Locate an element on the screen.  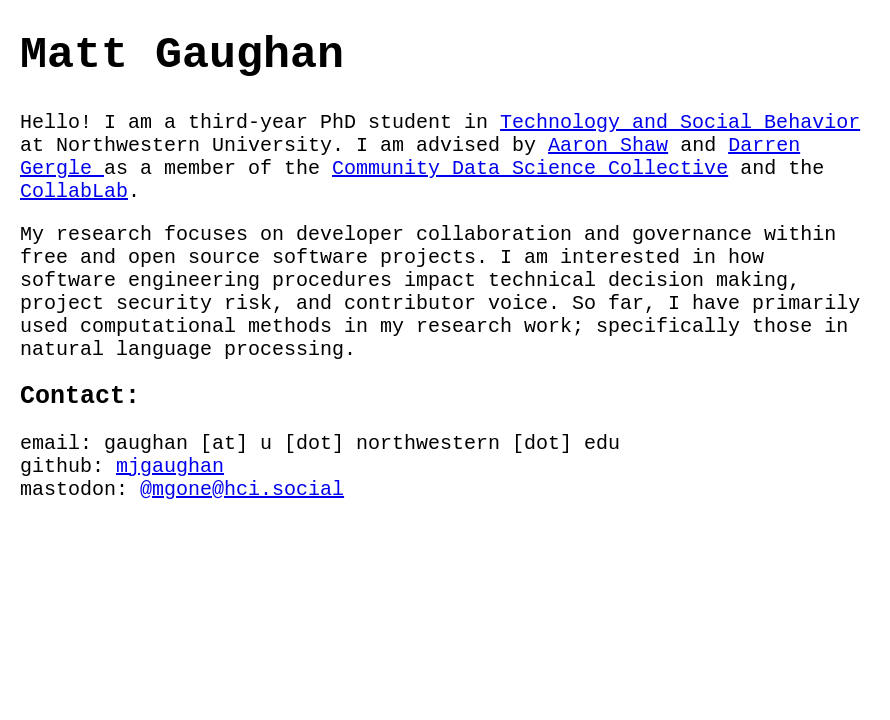
mjgaughan is located at coordinates (170, 466).